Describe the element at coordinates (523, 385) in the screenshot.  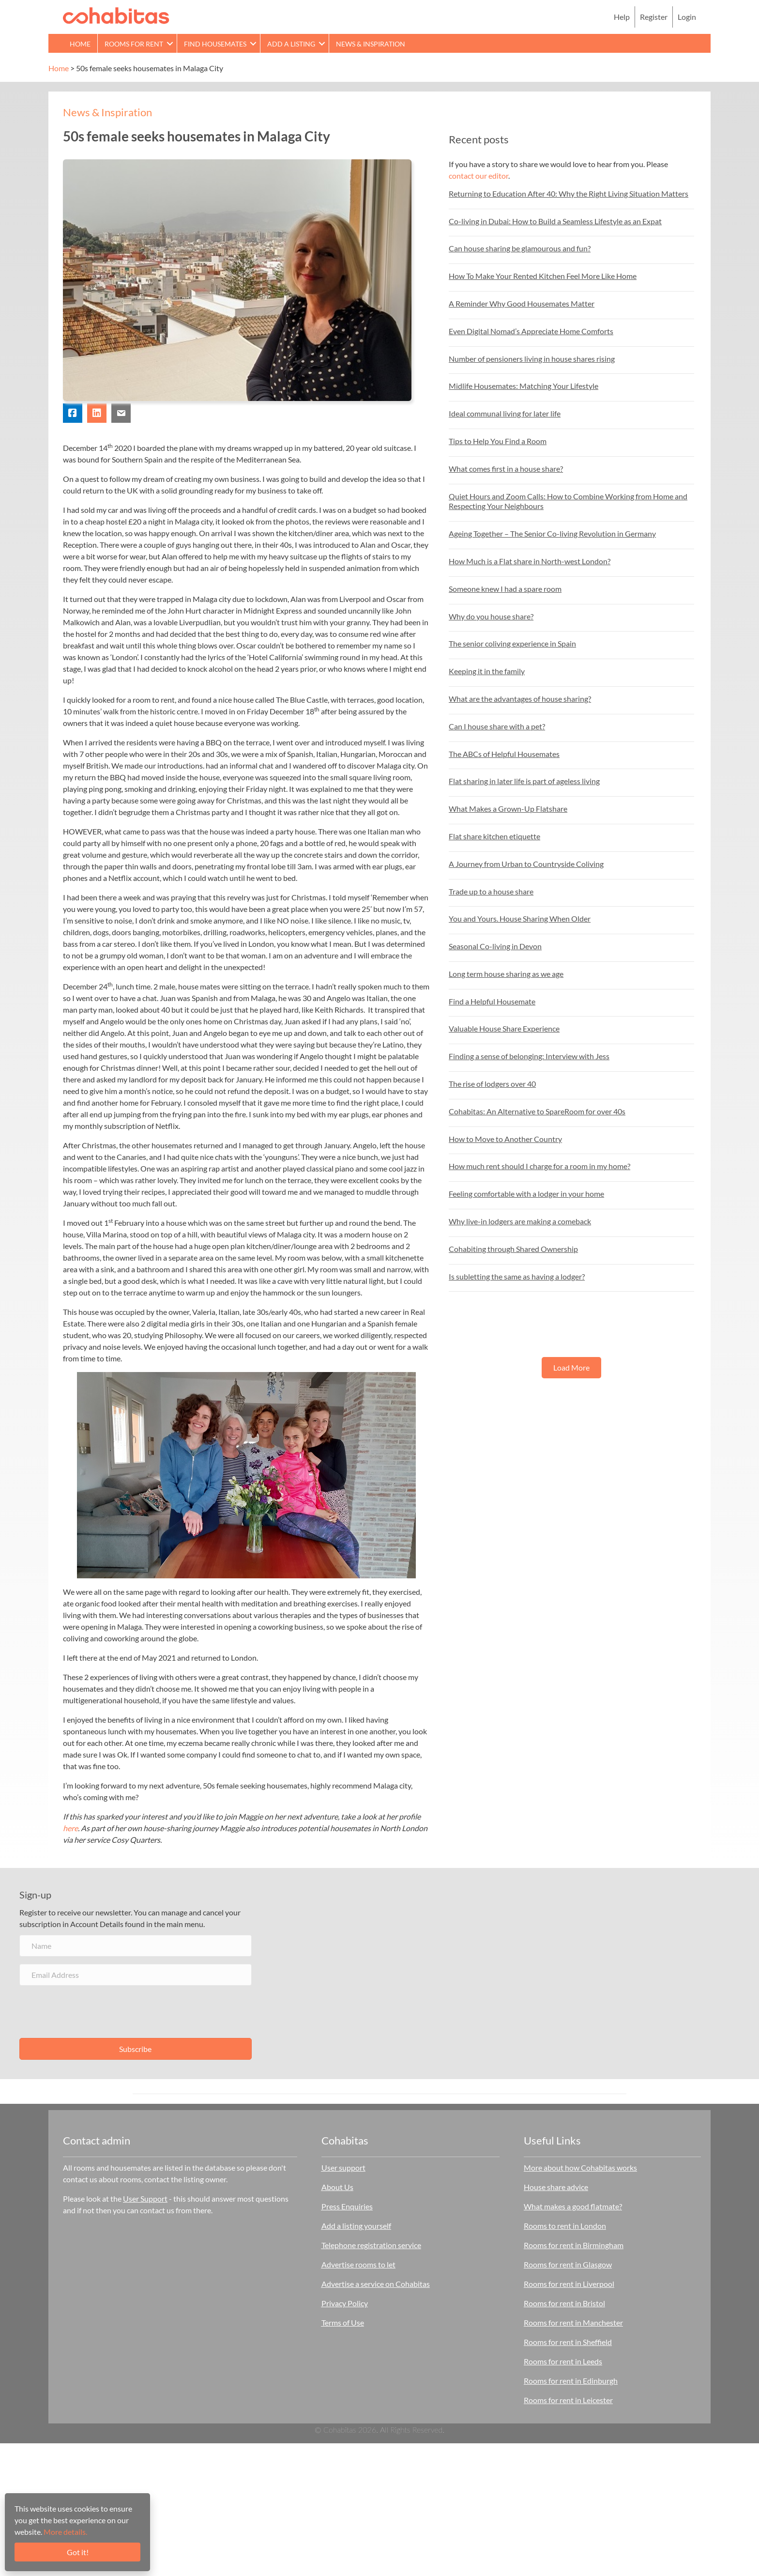
I see `Midlife Housemates: Matching Your Lifestyle` at that location.